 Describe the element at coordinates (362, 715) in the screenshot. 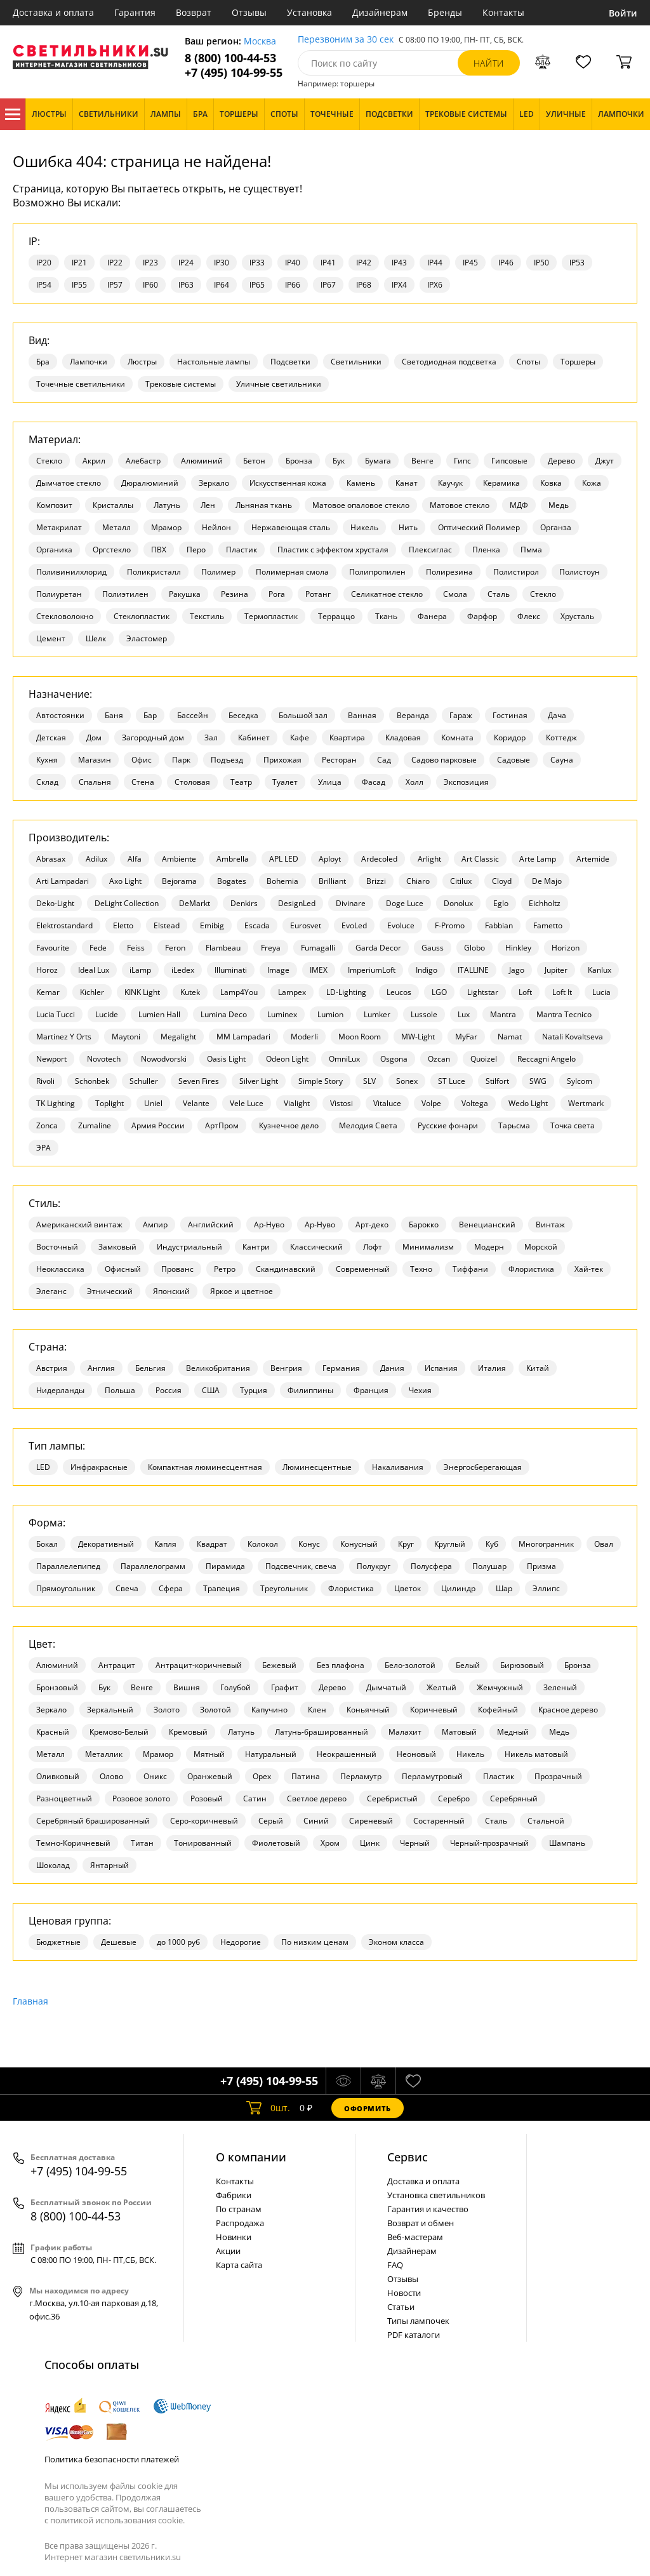

I see `Ванная` at that location.